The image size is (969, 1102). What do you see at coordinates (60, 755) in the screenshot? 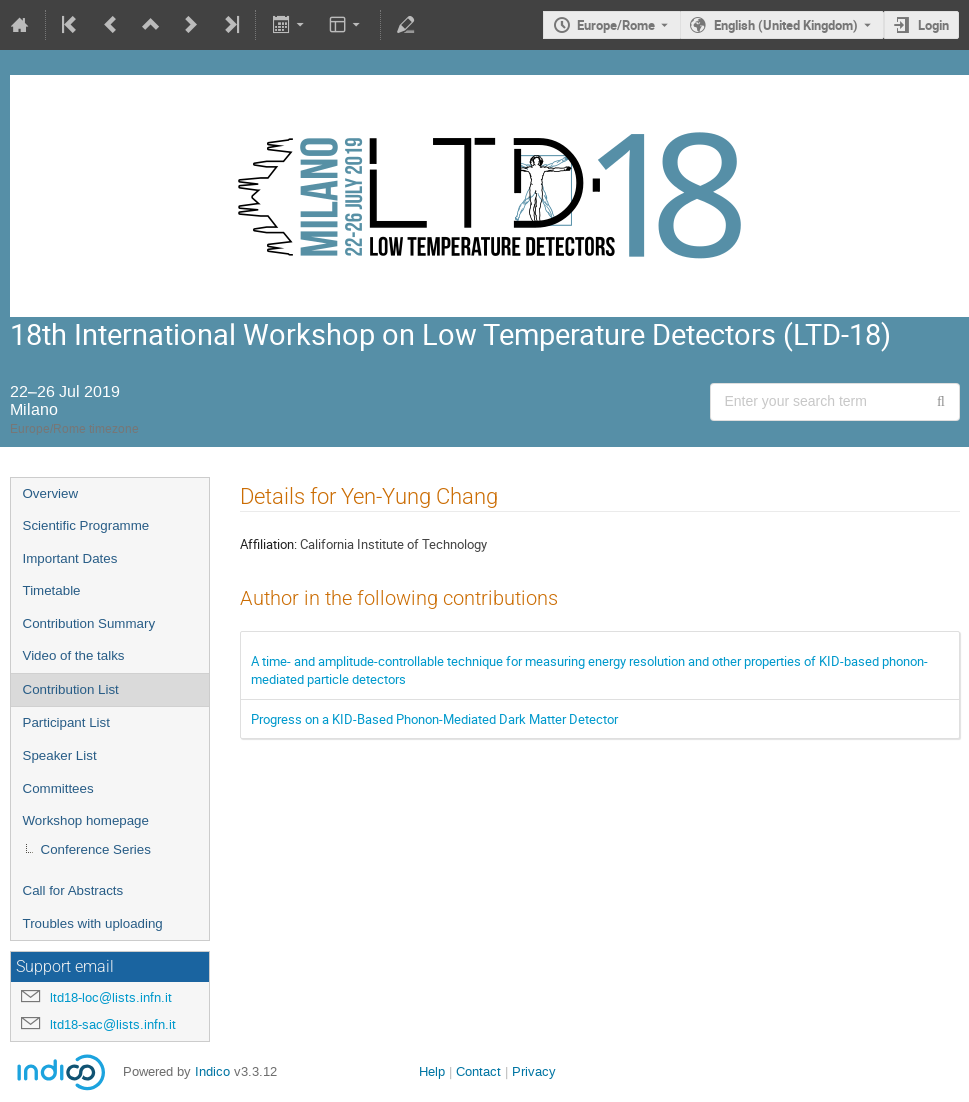
I see `Speaker List` at bounding box center [60, 755].